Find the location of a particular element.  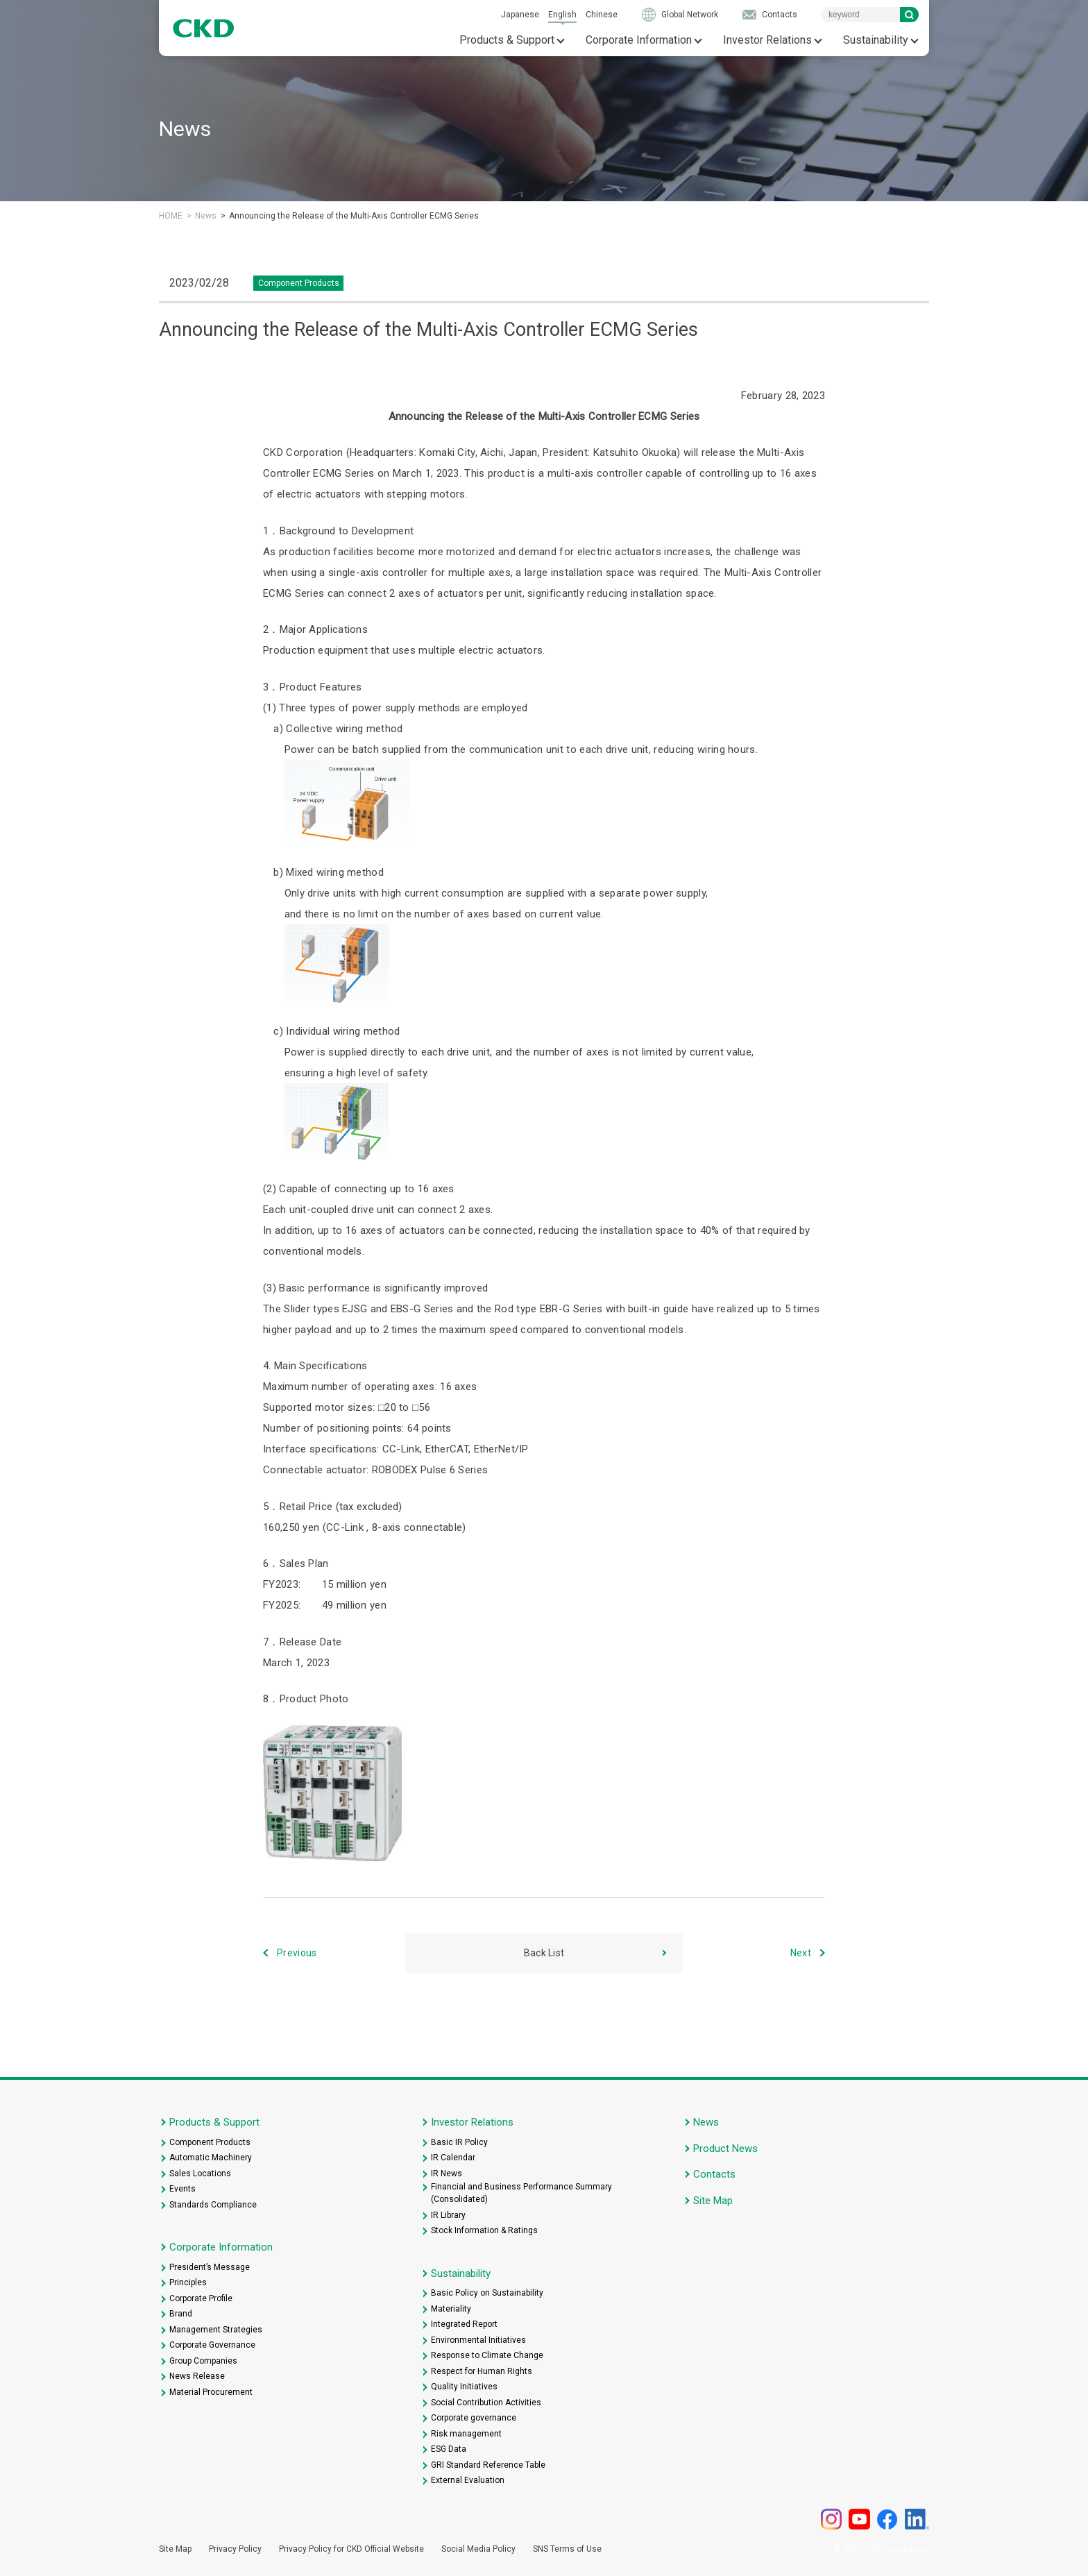

Next is located at coordinates (800, 1952).